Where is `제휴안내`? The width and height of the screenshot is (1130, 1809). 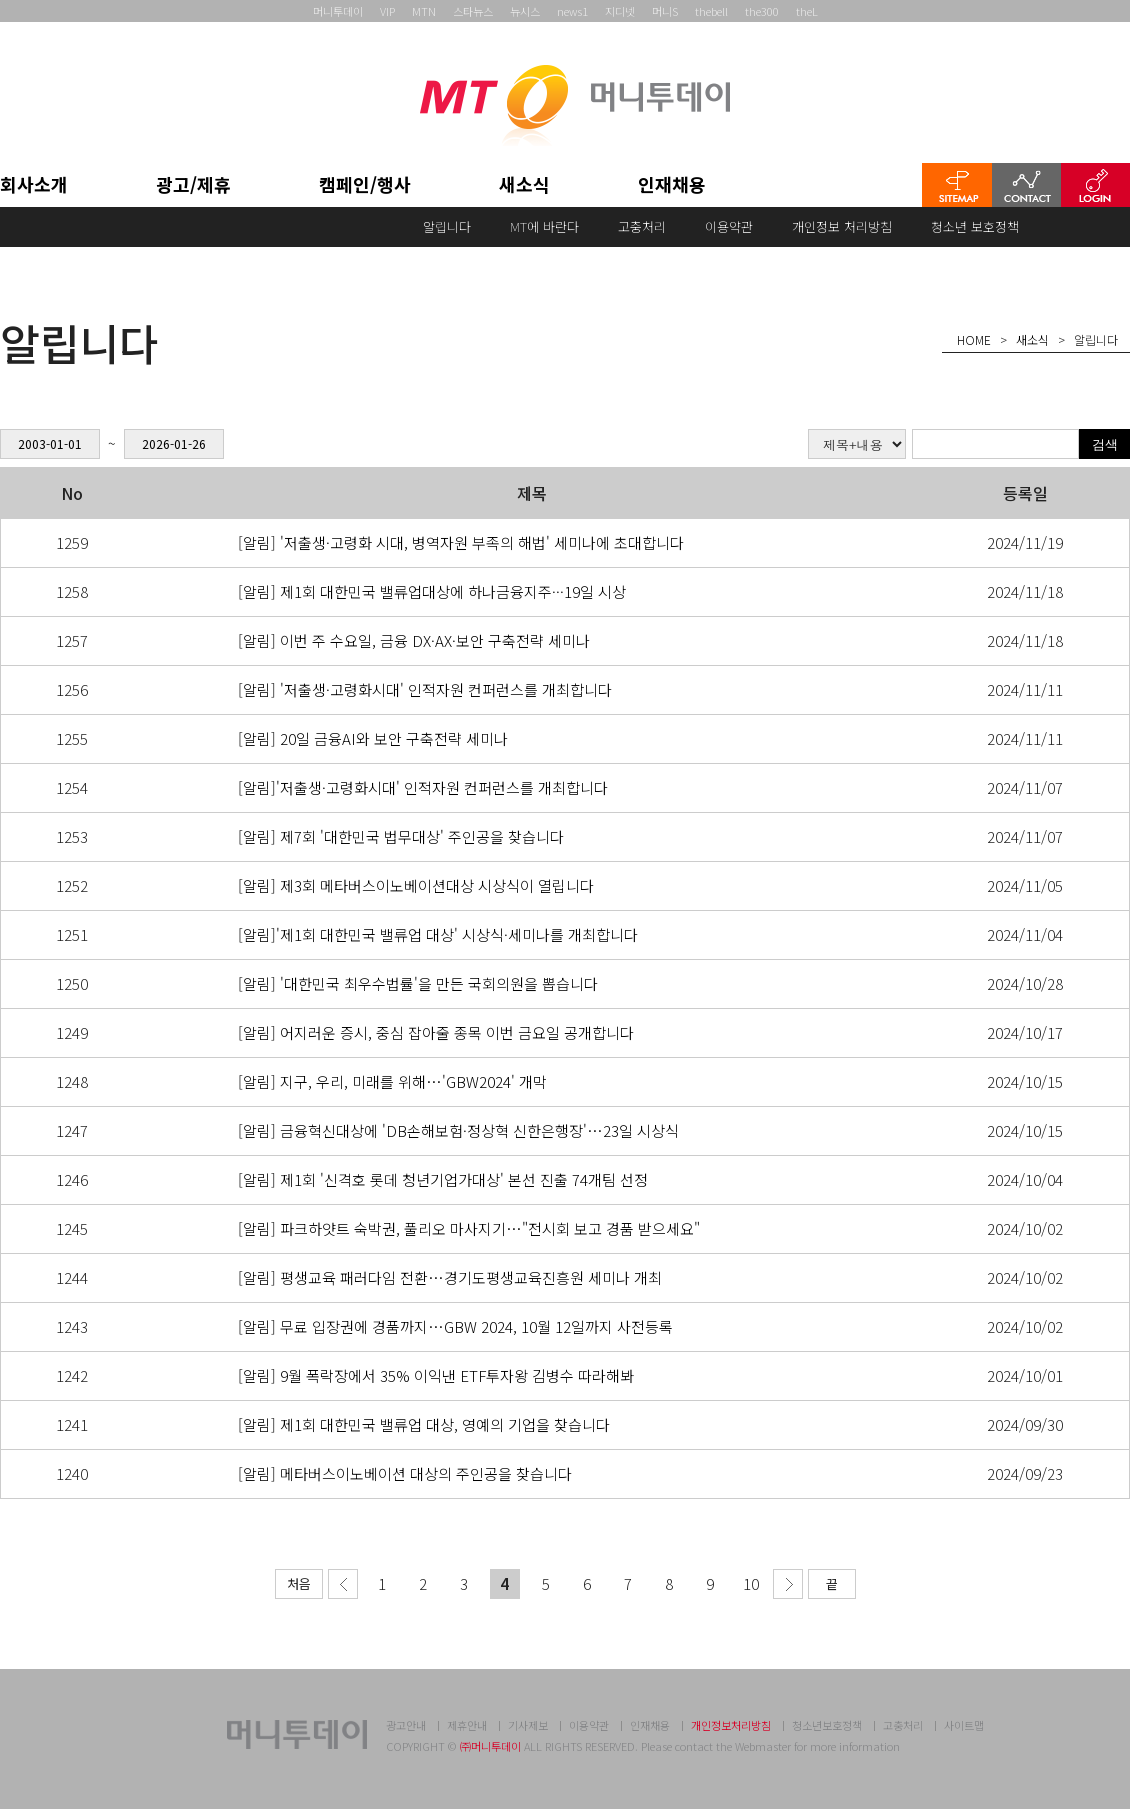 제휴안내 is located at coordinates (467, 1725).